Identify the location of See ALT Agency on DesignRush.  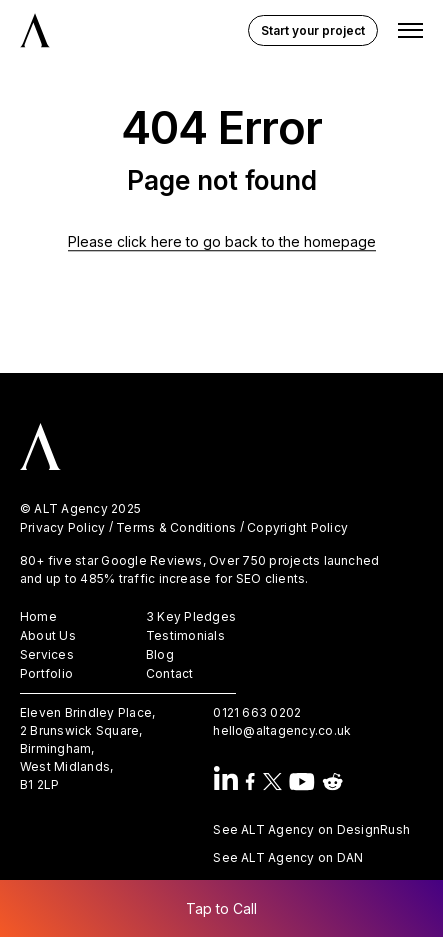
(311, 829).